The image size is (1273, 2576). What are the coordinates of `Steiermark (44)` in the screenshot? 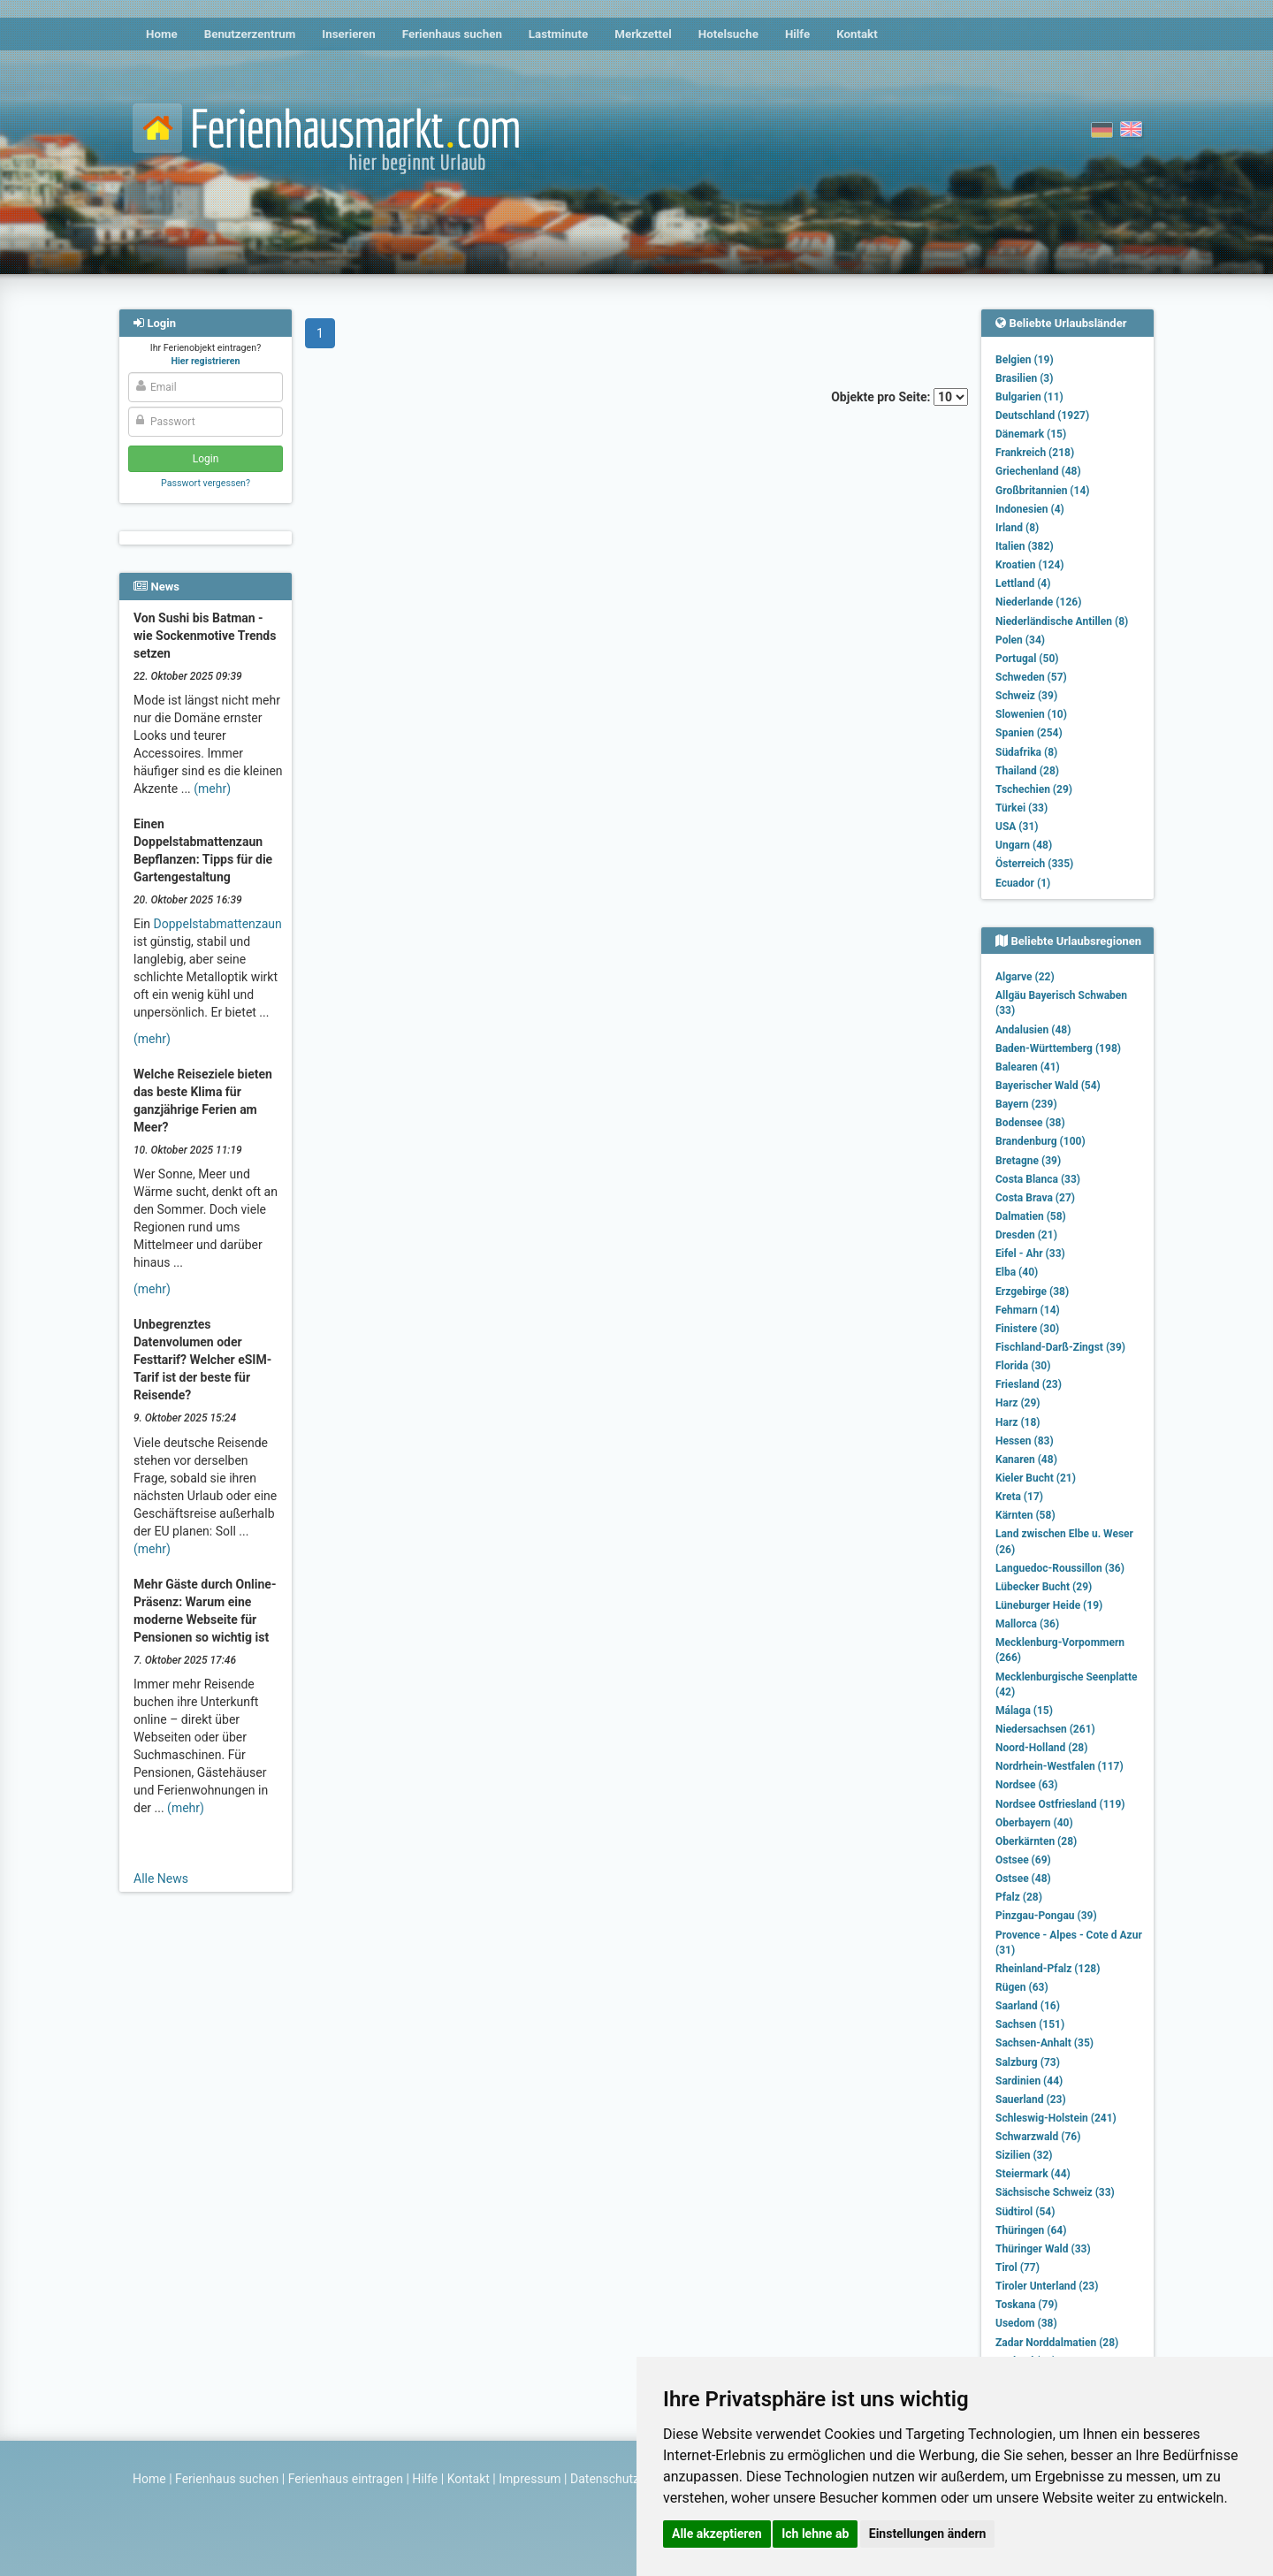 It's located at (1033, 2174).